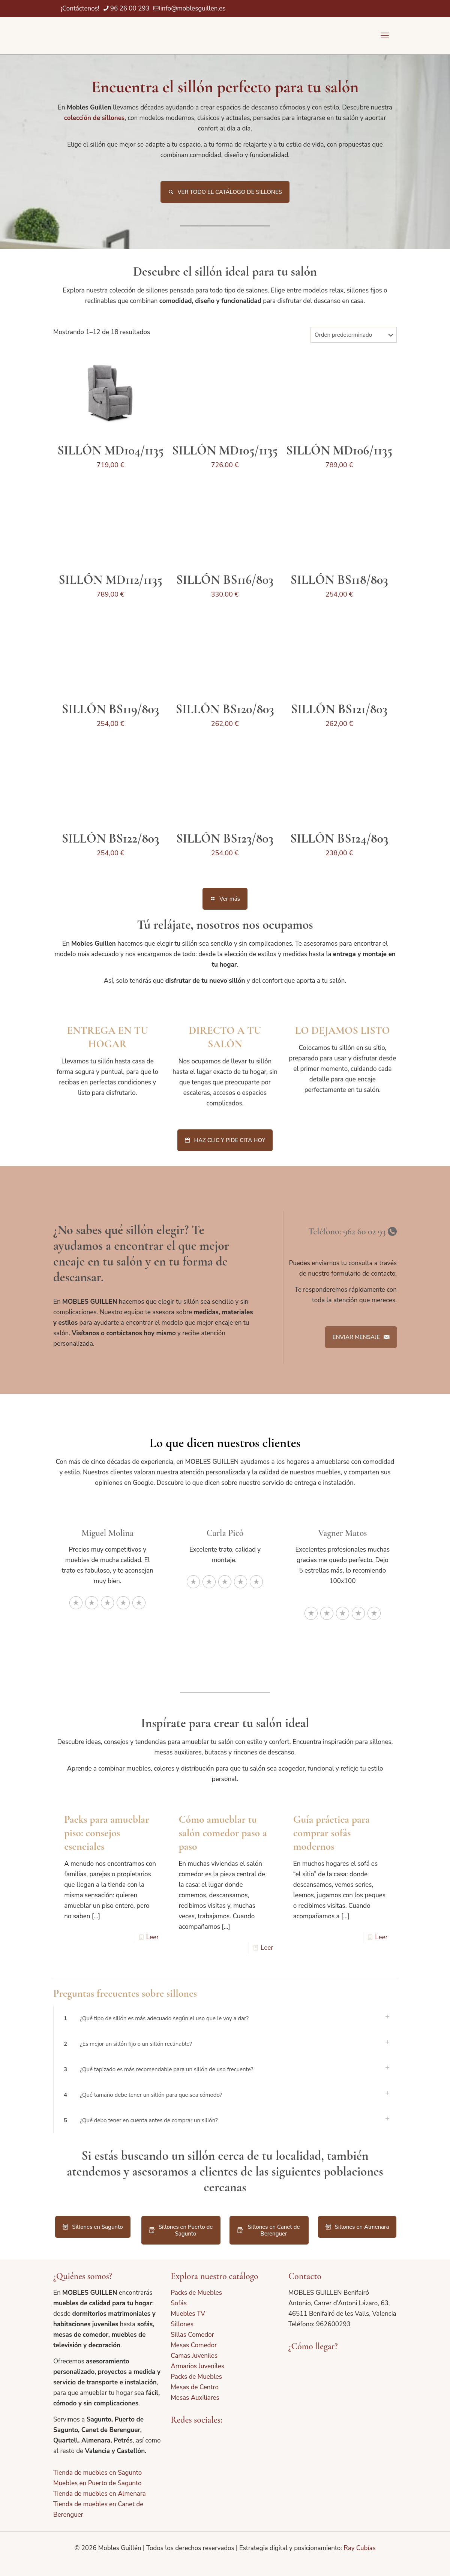 The image size is (450, 2576). Describe the element at coordinates (152, 1937) in the screenshot. I see `Leer` at that location.